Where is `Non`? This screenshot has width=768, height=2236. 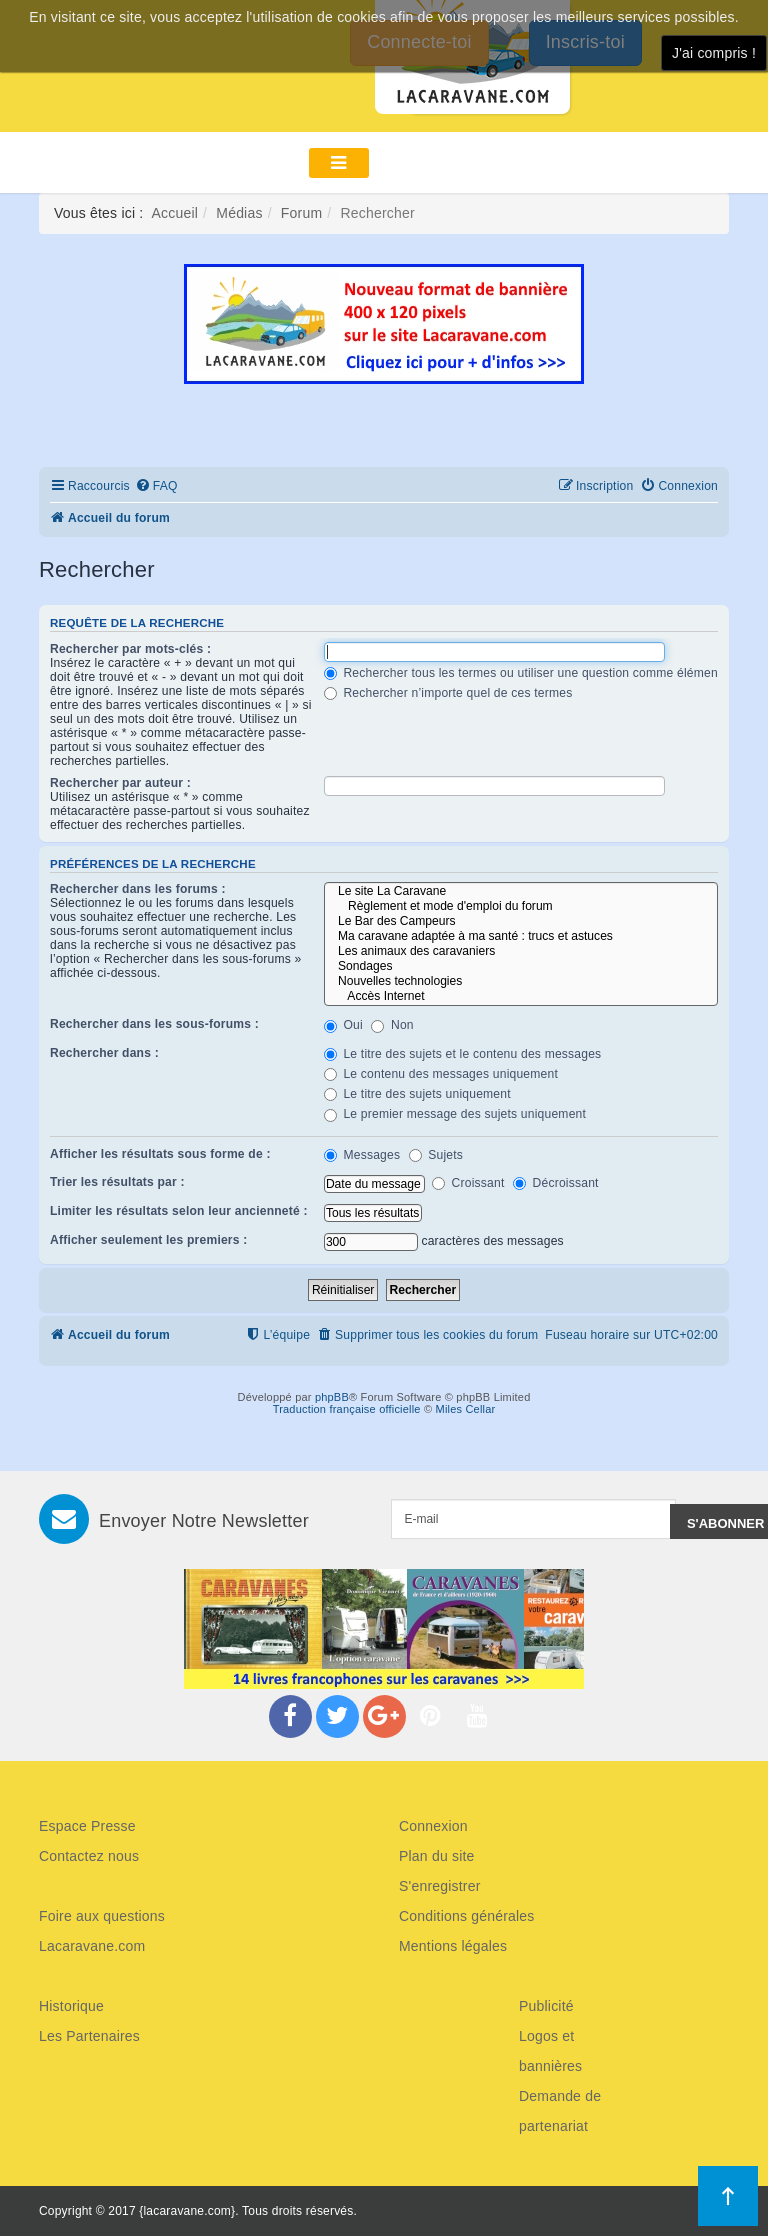 Non is located at coordinates (392, 1025).